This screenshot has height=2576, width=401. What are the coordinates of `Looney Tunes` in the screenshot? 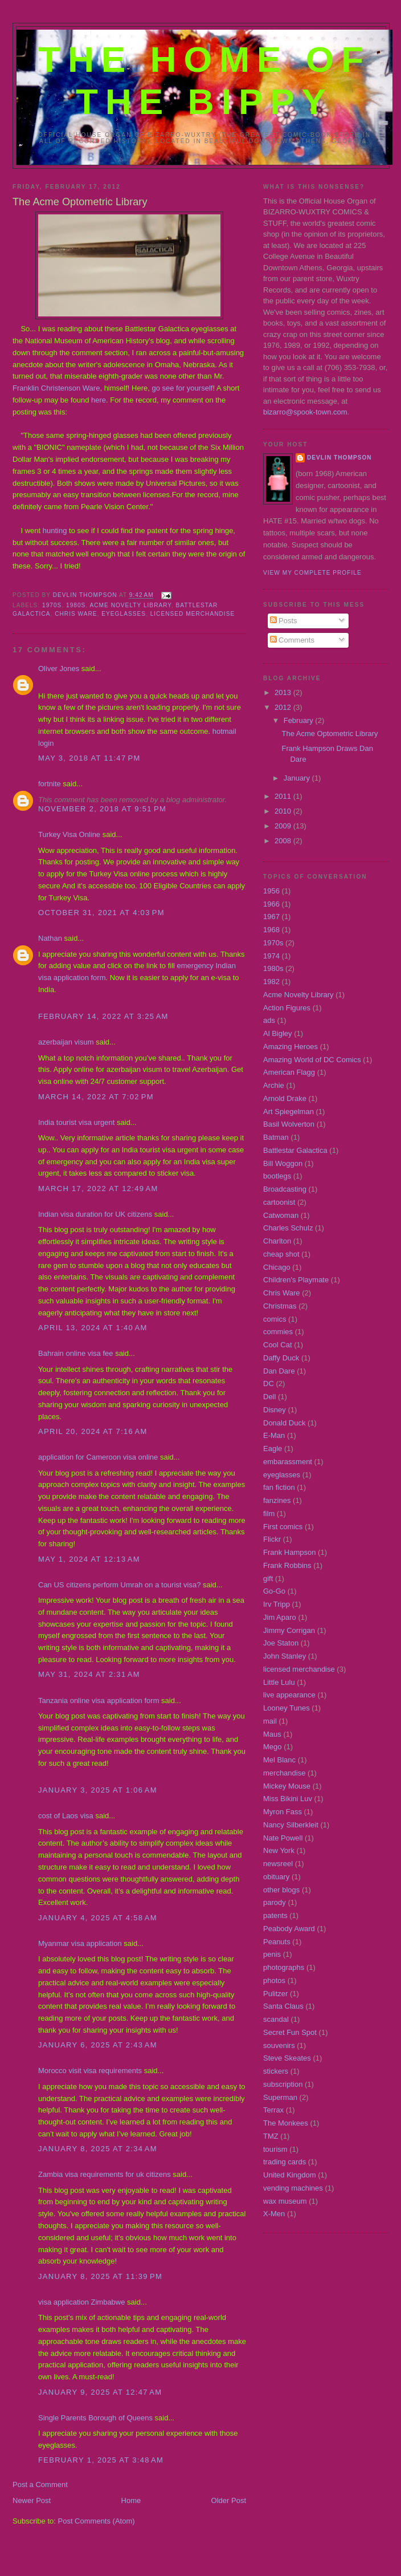 It's located at (286, 1708).